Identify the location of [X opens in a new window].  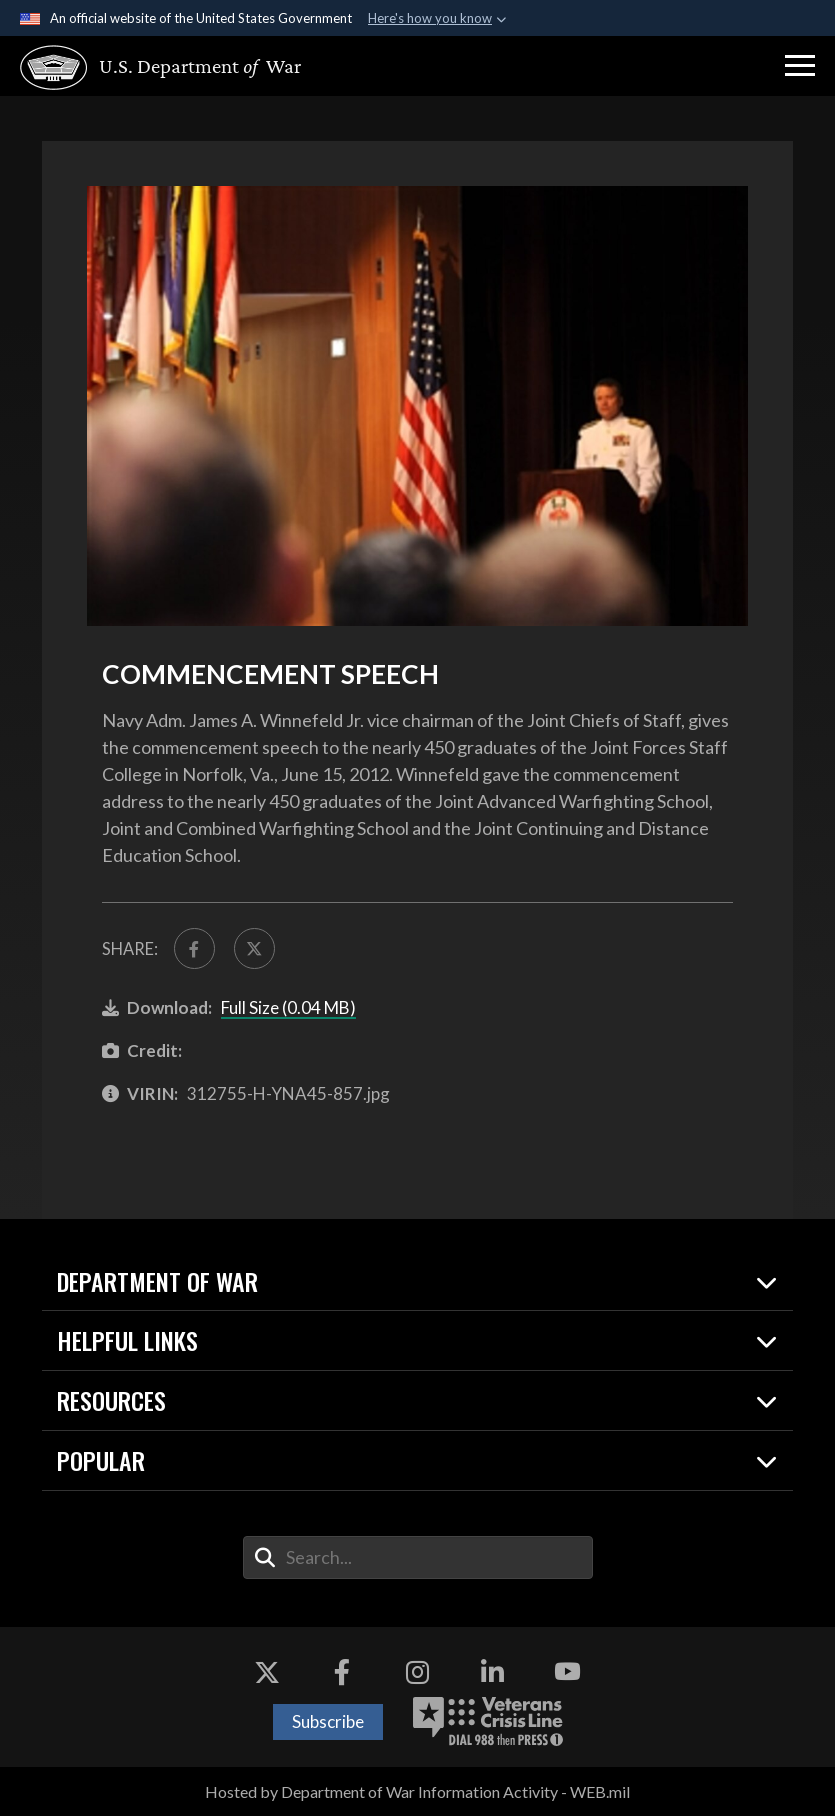
(267, 1672).